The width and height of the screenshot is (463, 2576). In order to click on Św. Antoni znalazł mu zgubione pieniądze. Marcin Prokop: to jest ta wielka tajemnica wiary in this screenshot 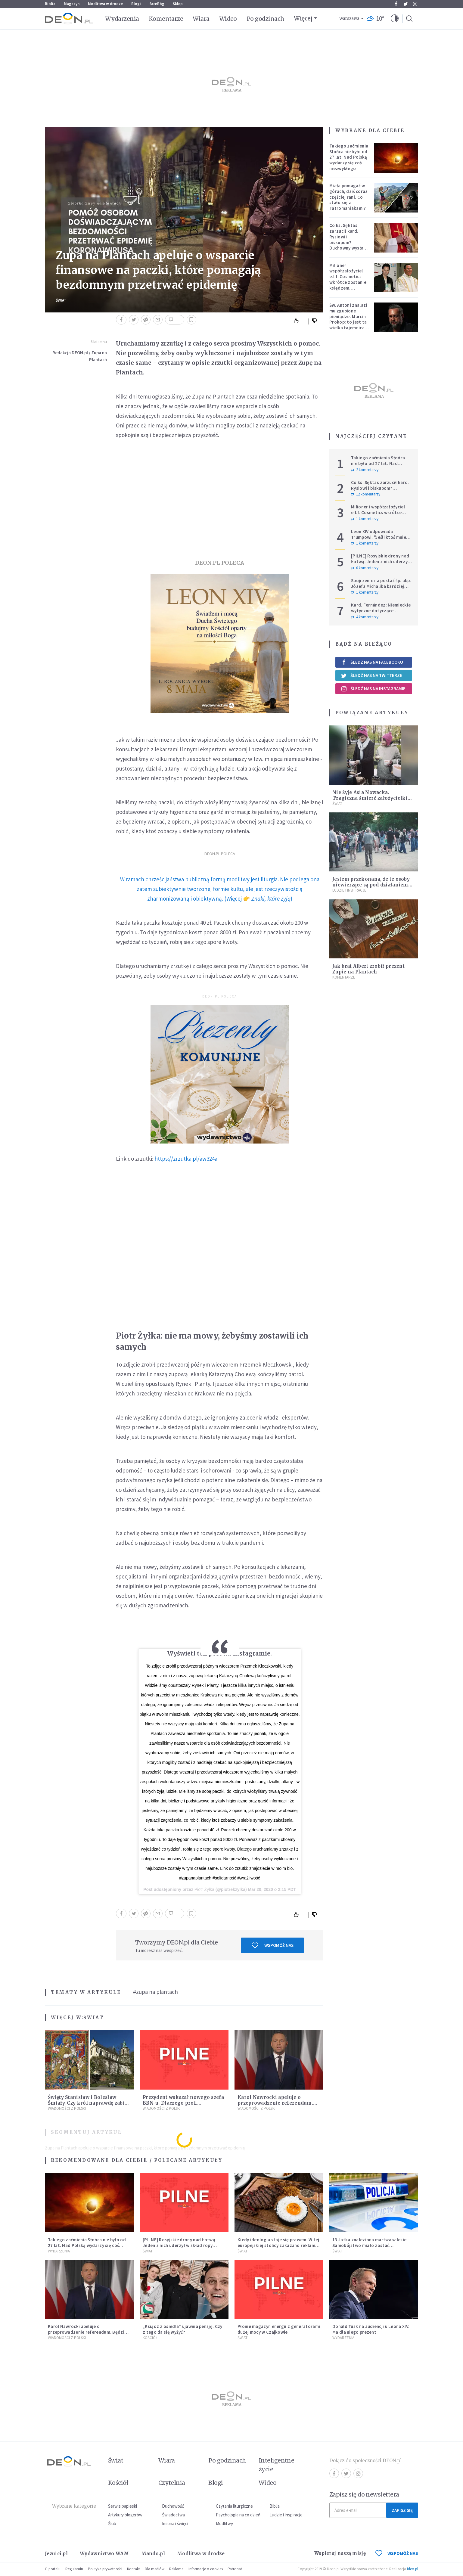, I will do `click(348, 319)`.